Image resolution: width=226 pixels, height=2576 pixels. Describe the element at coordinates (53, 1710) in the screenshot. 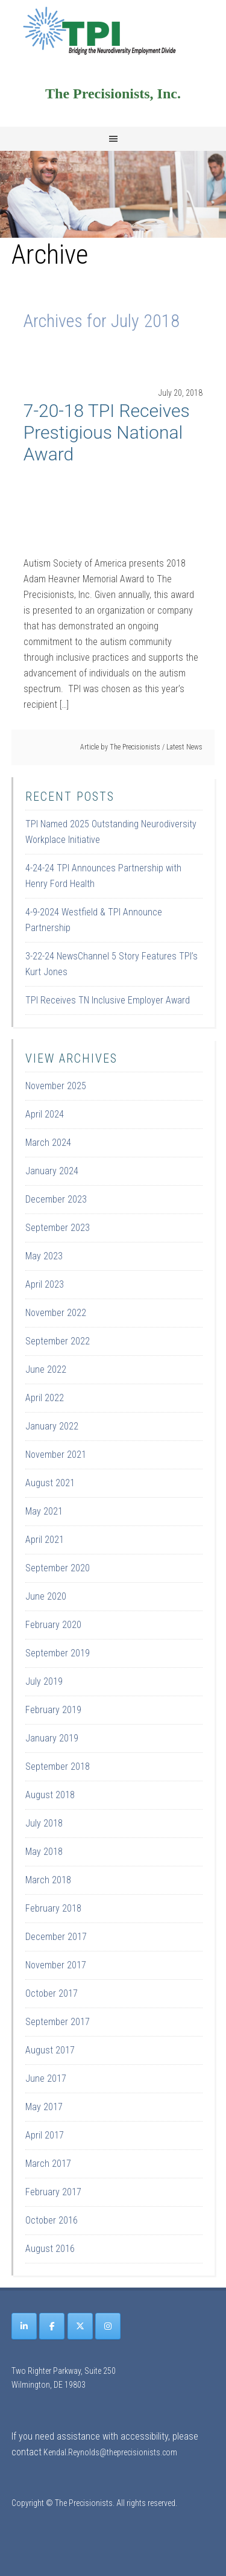

I see `February 2019` at that location.